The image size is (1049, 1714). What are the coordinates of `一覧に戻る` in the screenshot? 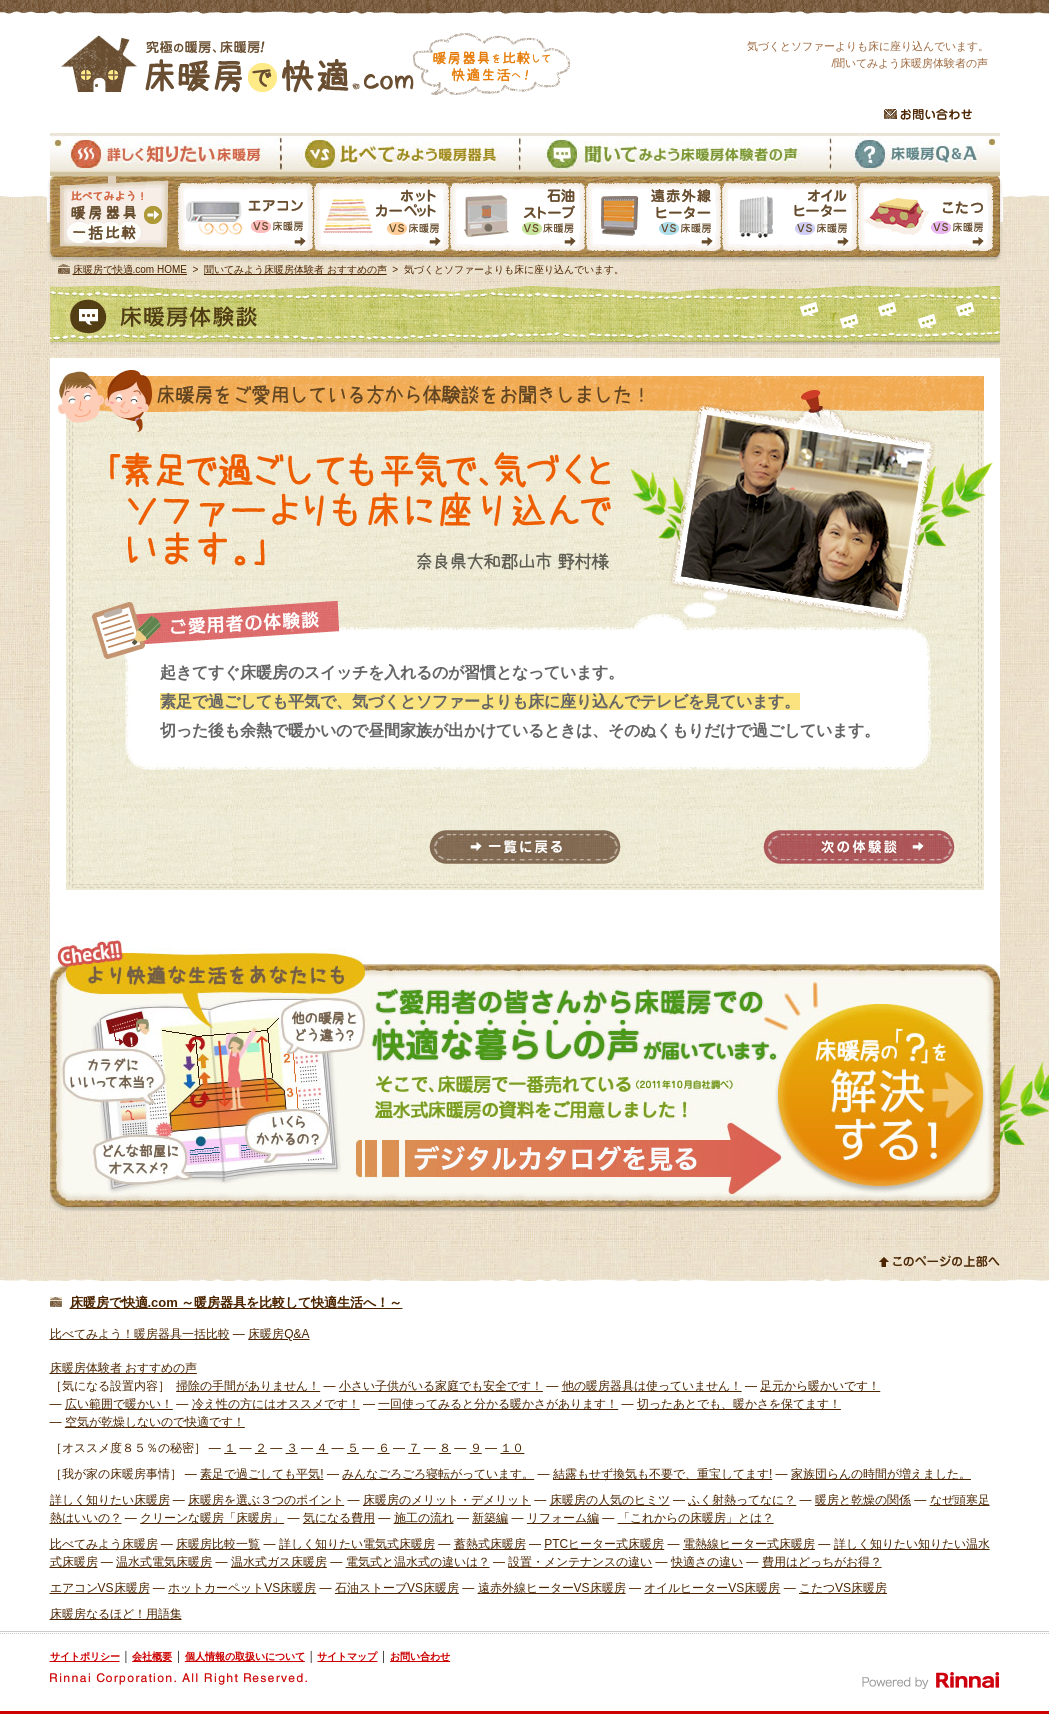 It's located at (525, 847).